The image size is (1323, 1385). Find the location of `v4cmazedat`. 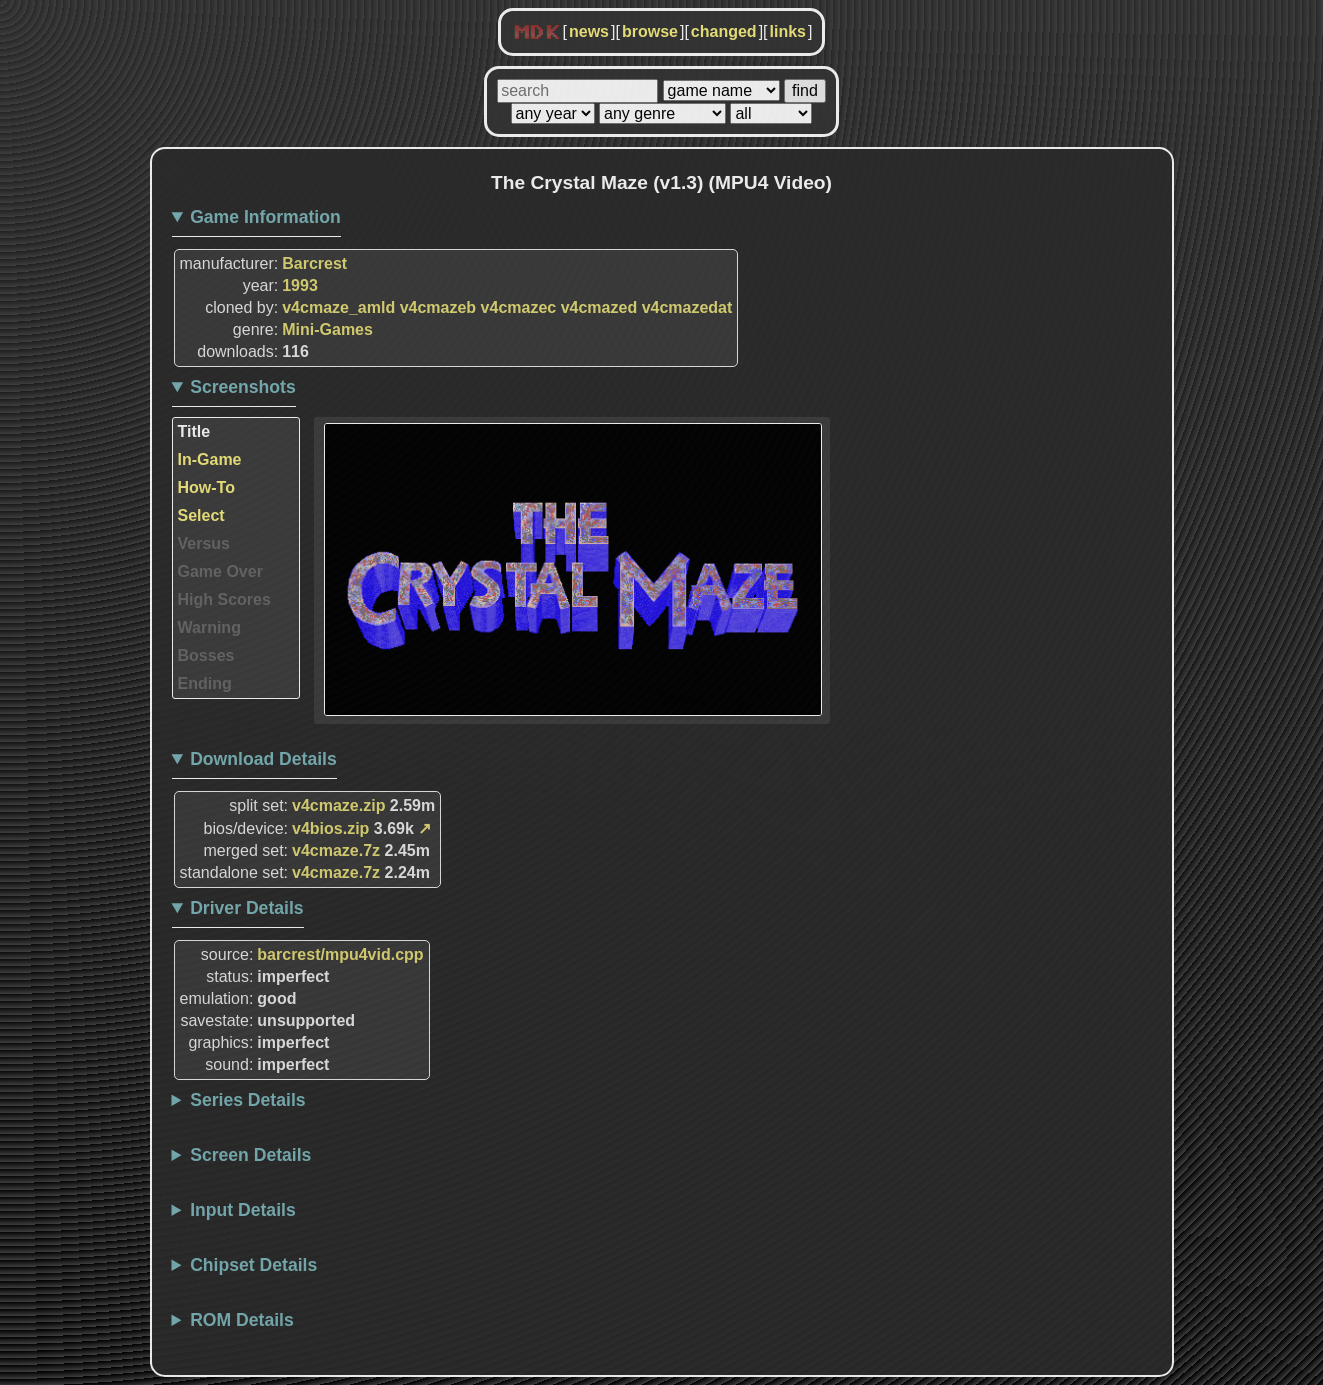

v4cmazedat is located at coordinates (687, 307).